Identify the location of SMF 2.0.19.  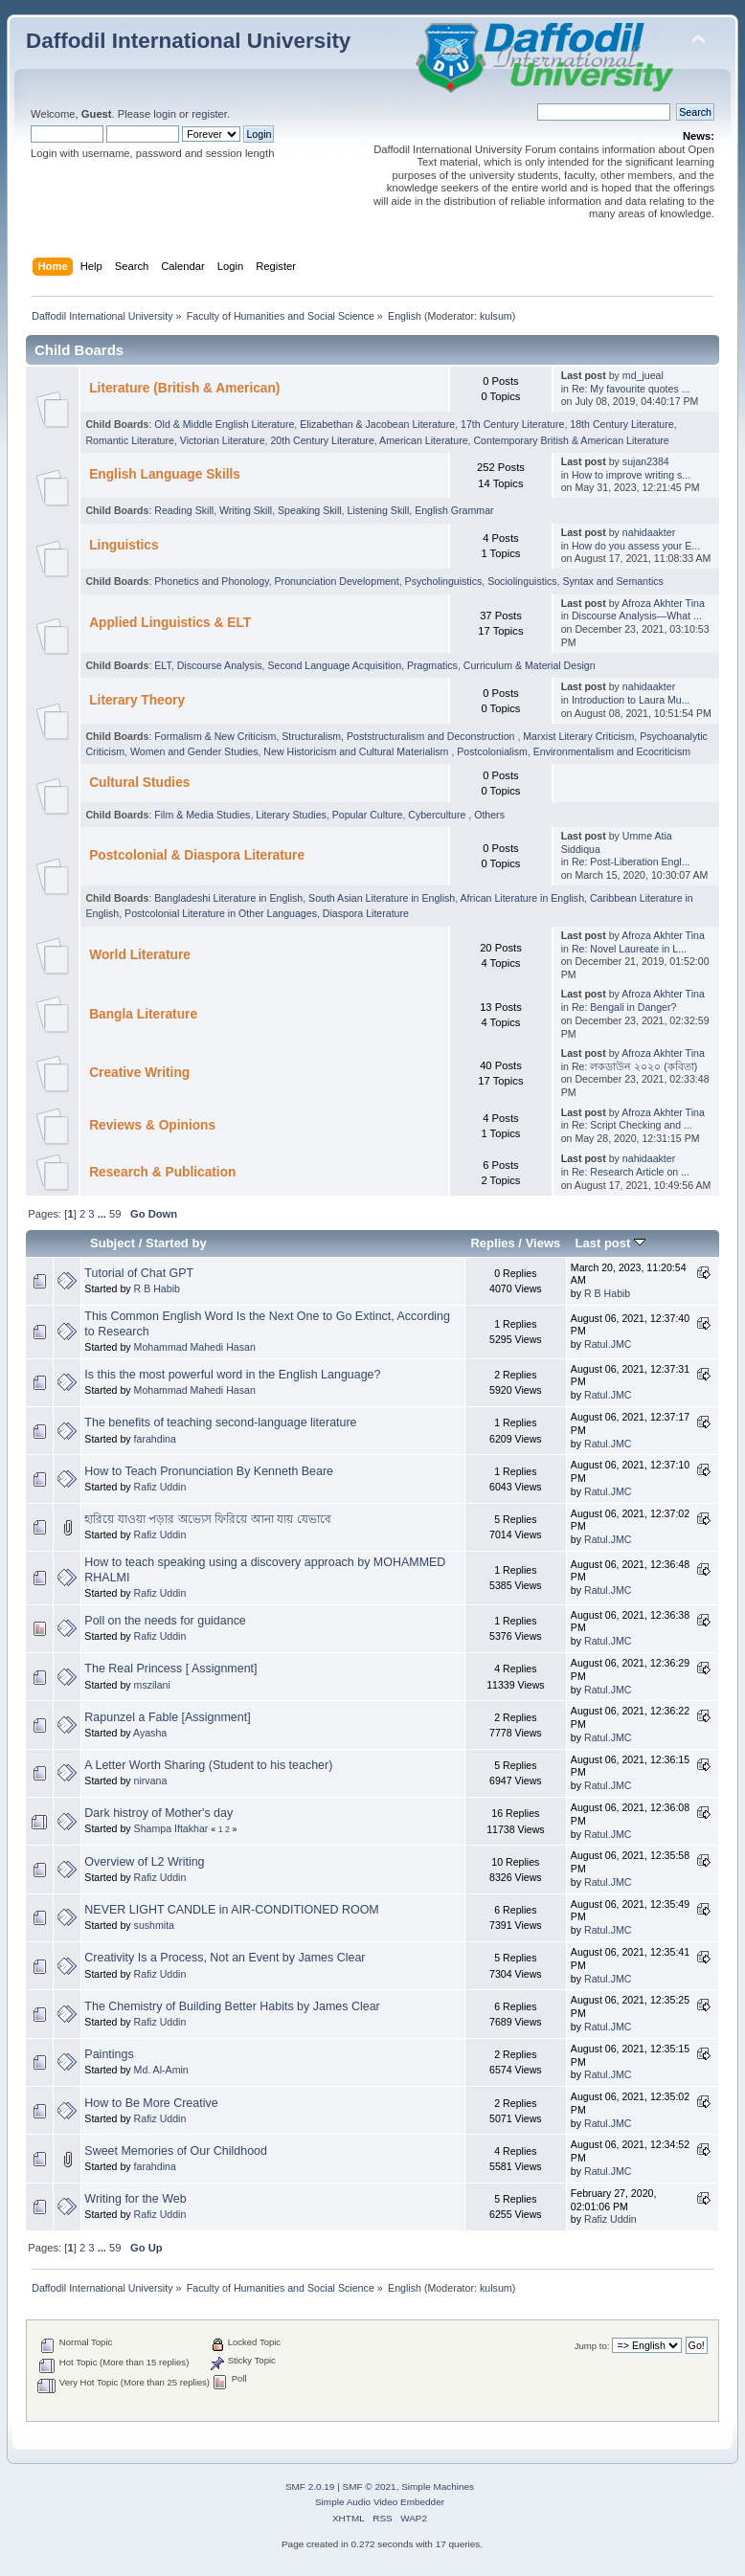
(310, 2486).